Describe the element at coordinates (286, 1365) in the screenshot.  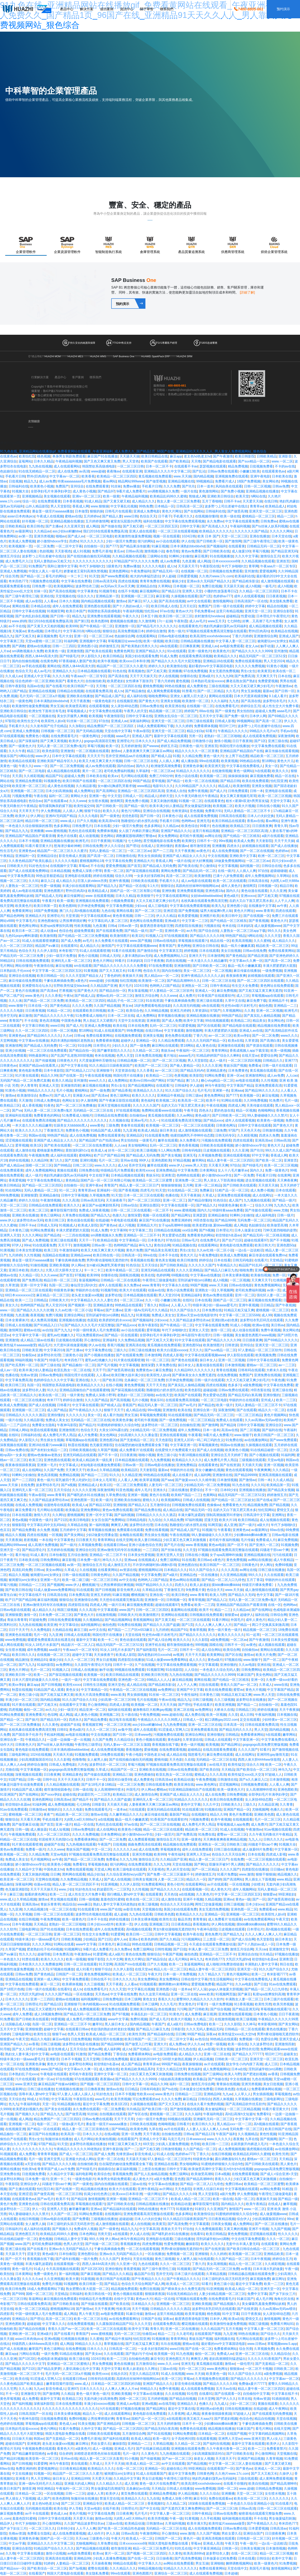
I see `av一二三区` at that location.